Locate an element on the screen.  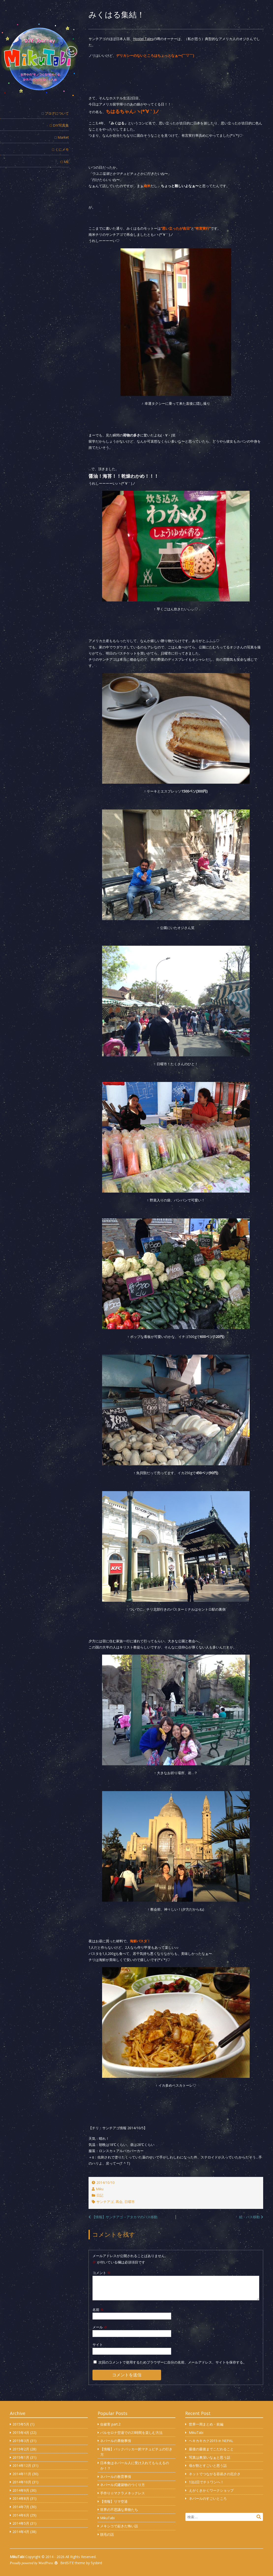
ヘキカキカク2015 in NEPAL is located at coordinates (211, 2440).